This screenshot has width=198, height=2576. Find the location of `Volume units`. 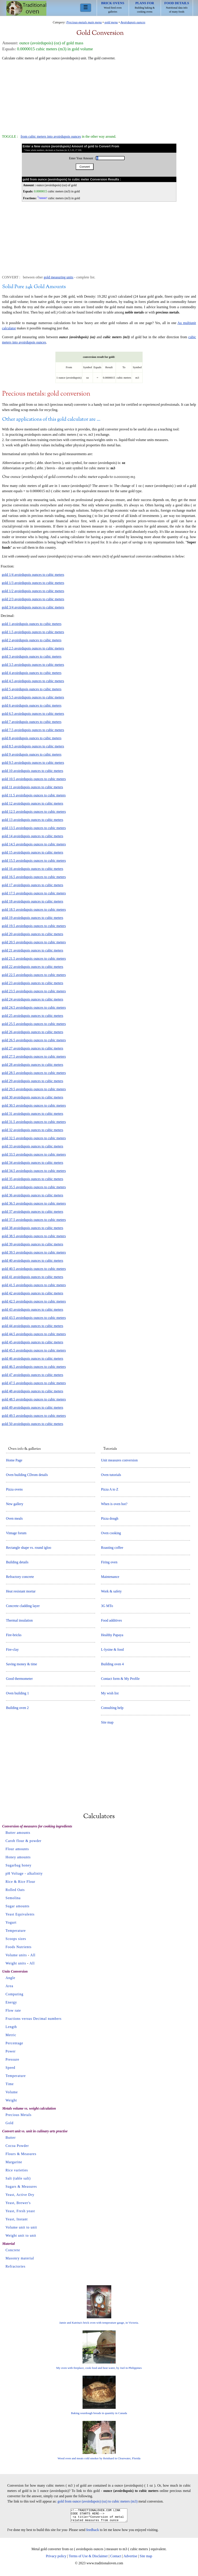

Volume units is located at coordinates (16, 1955).